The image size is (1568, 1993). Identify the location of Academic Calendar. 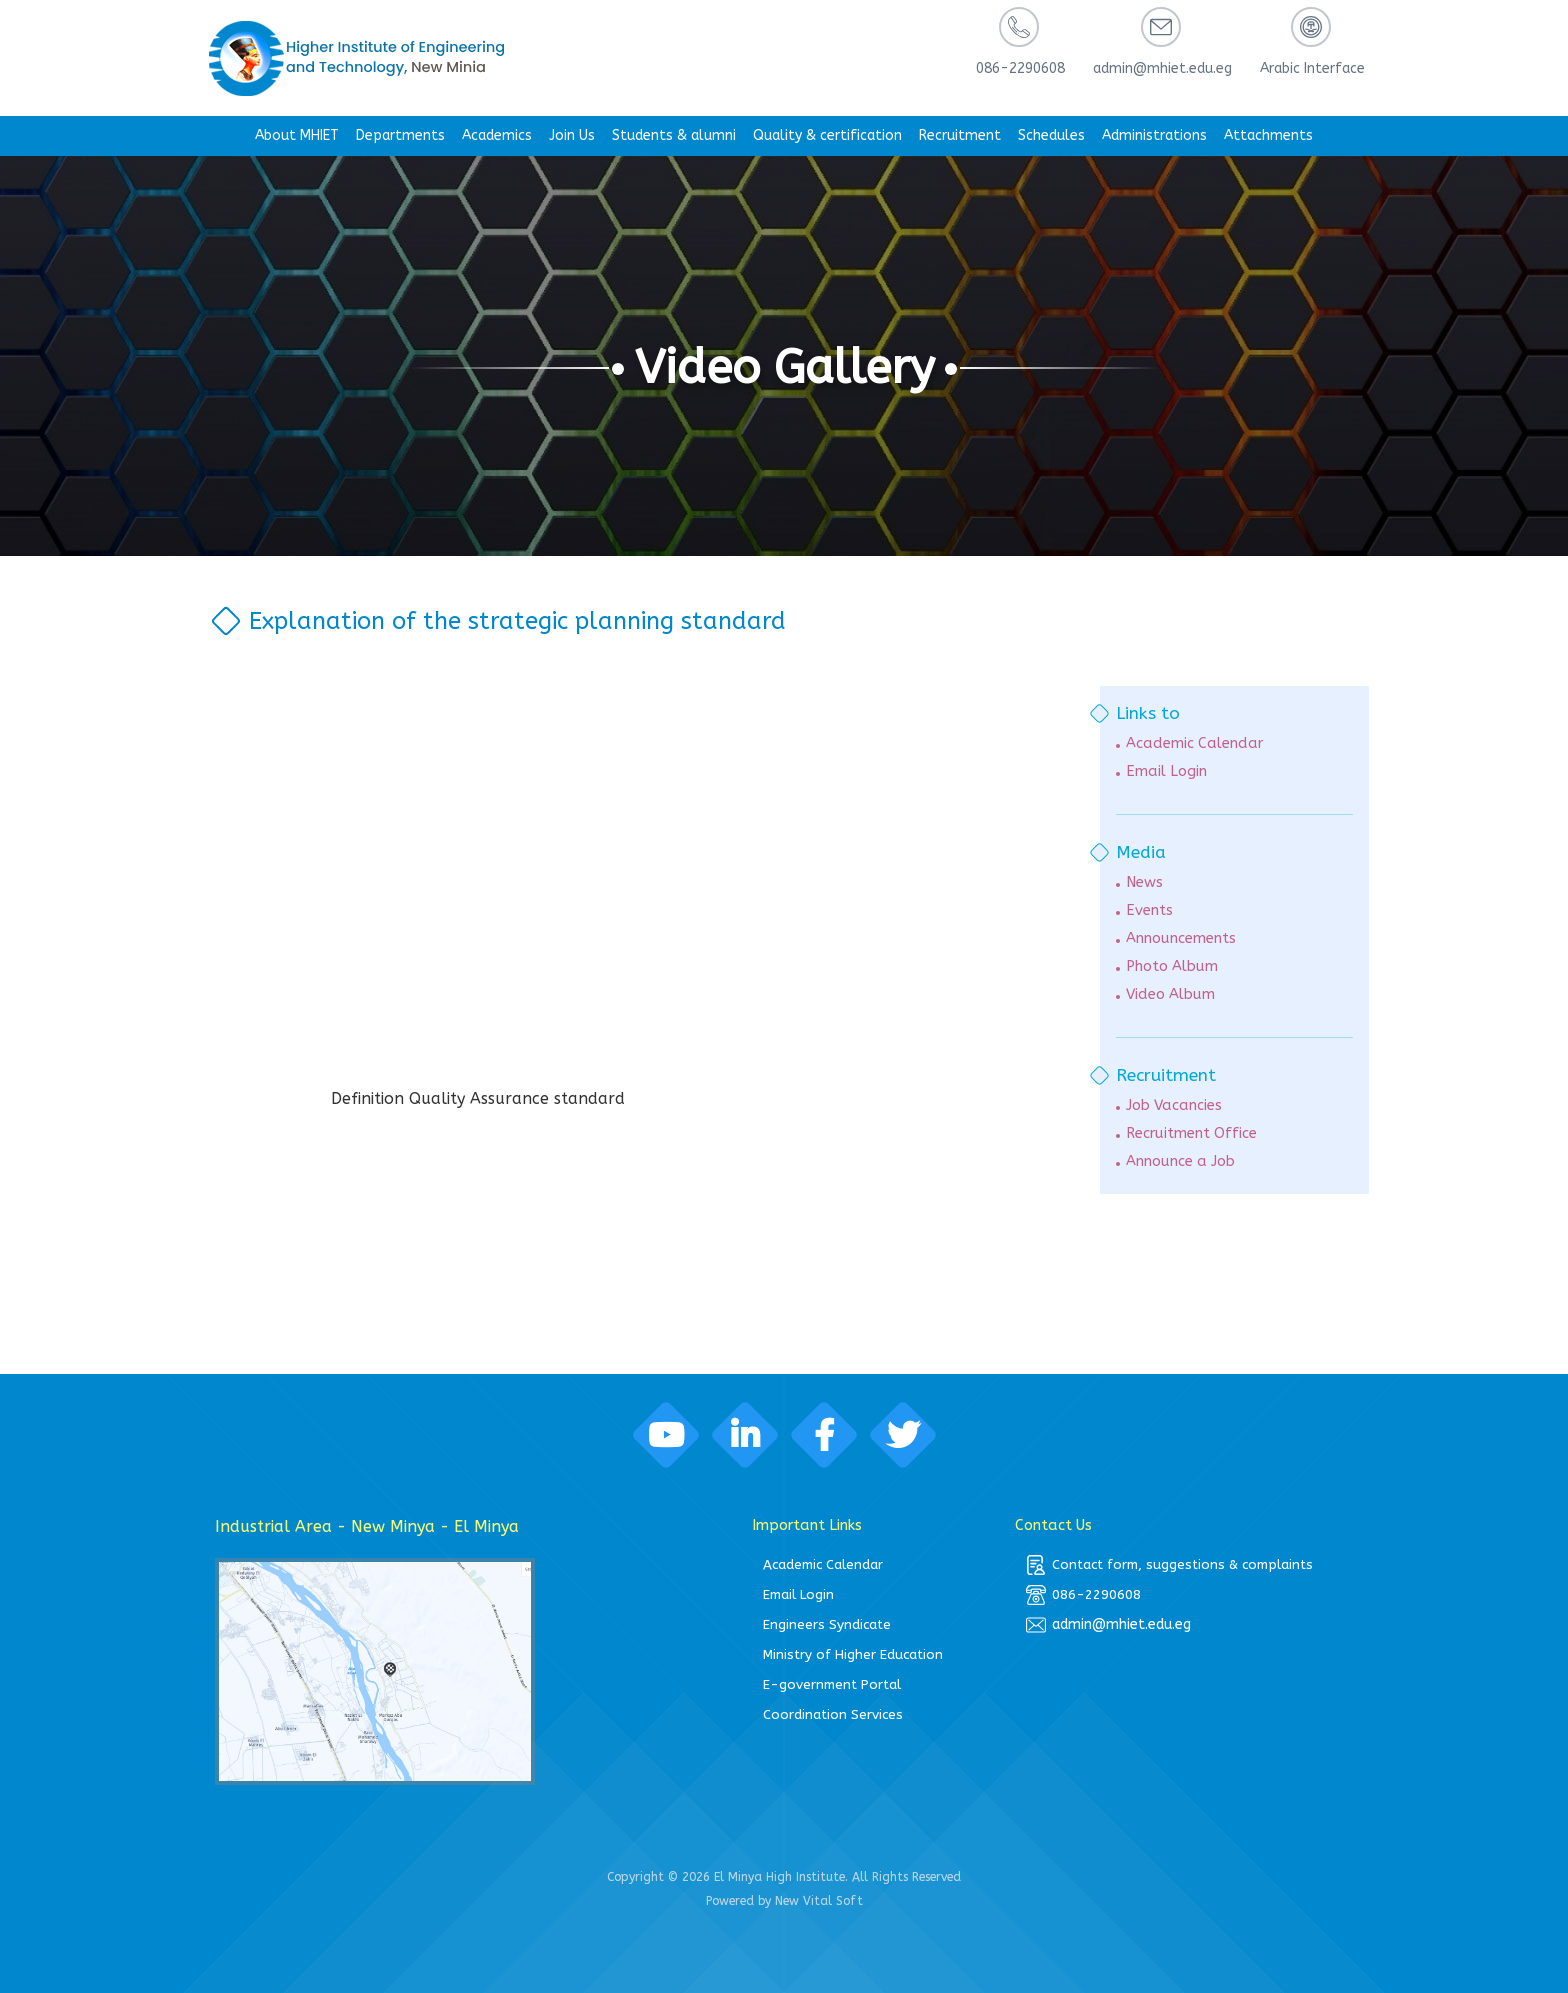
(1194, 743).